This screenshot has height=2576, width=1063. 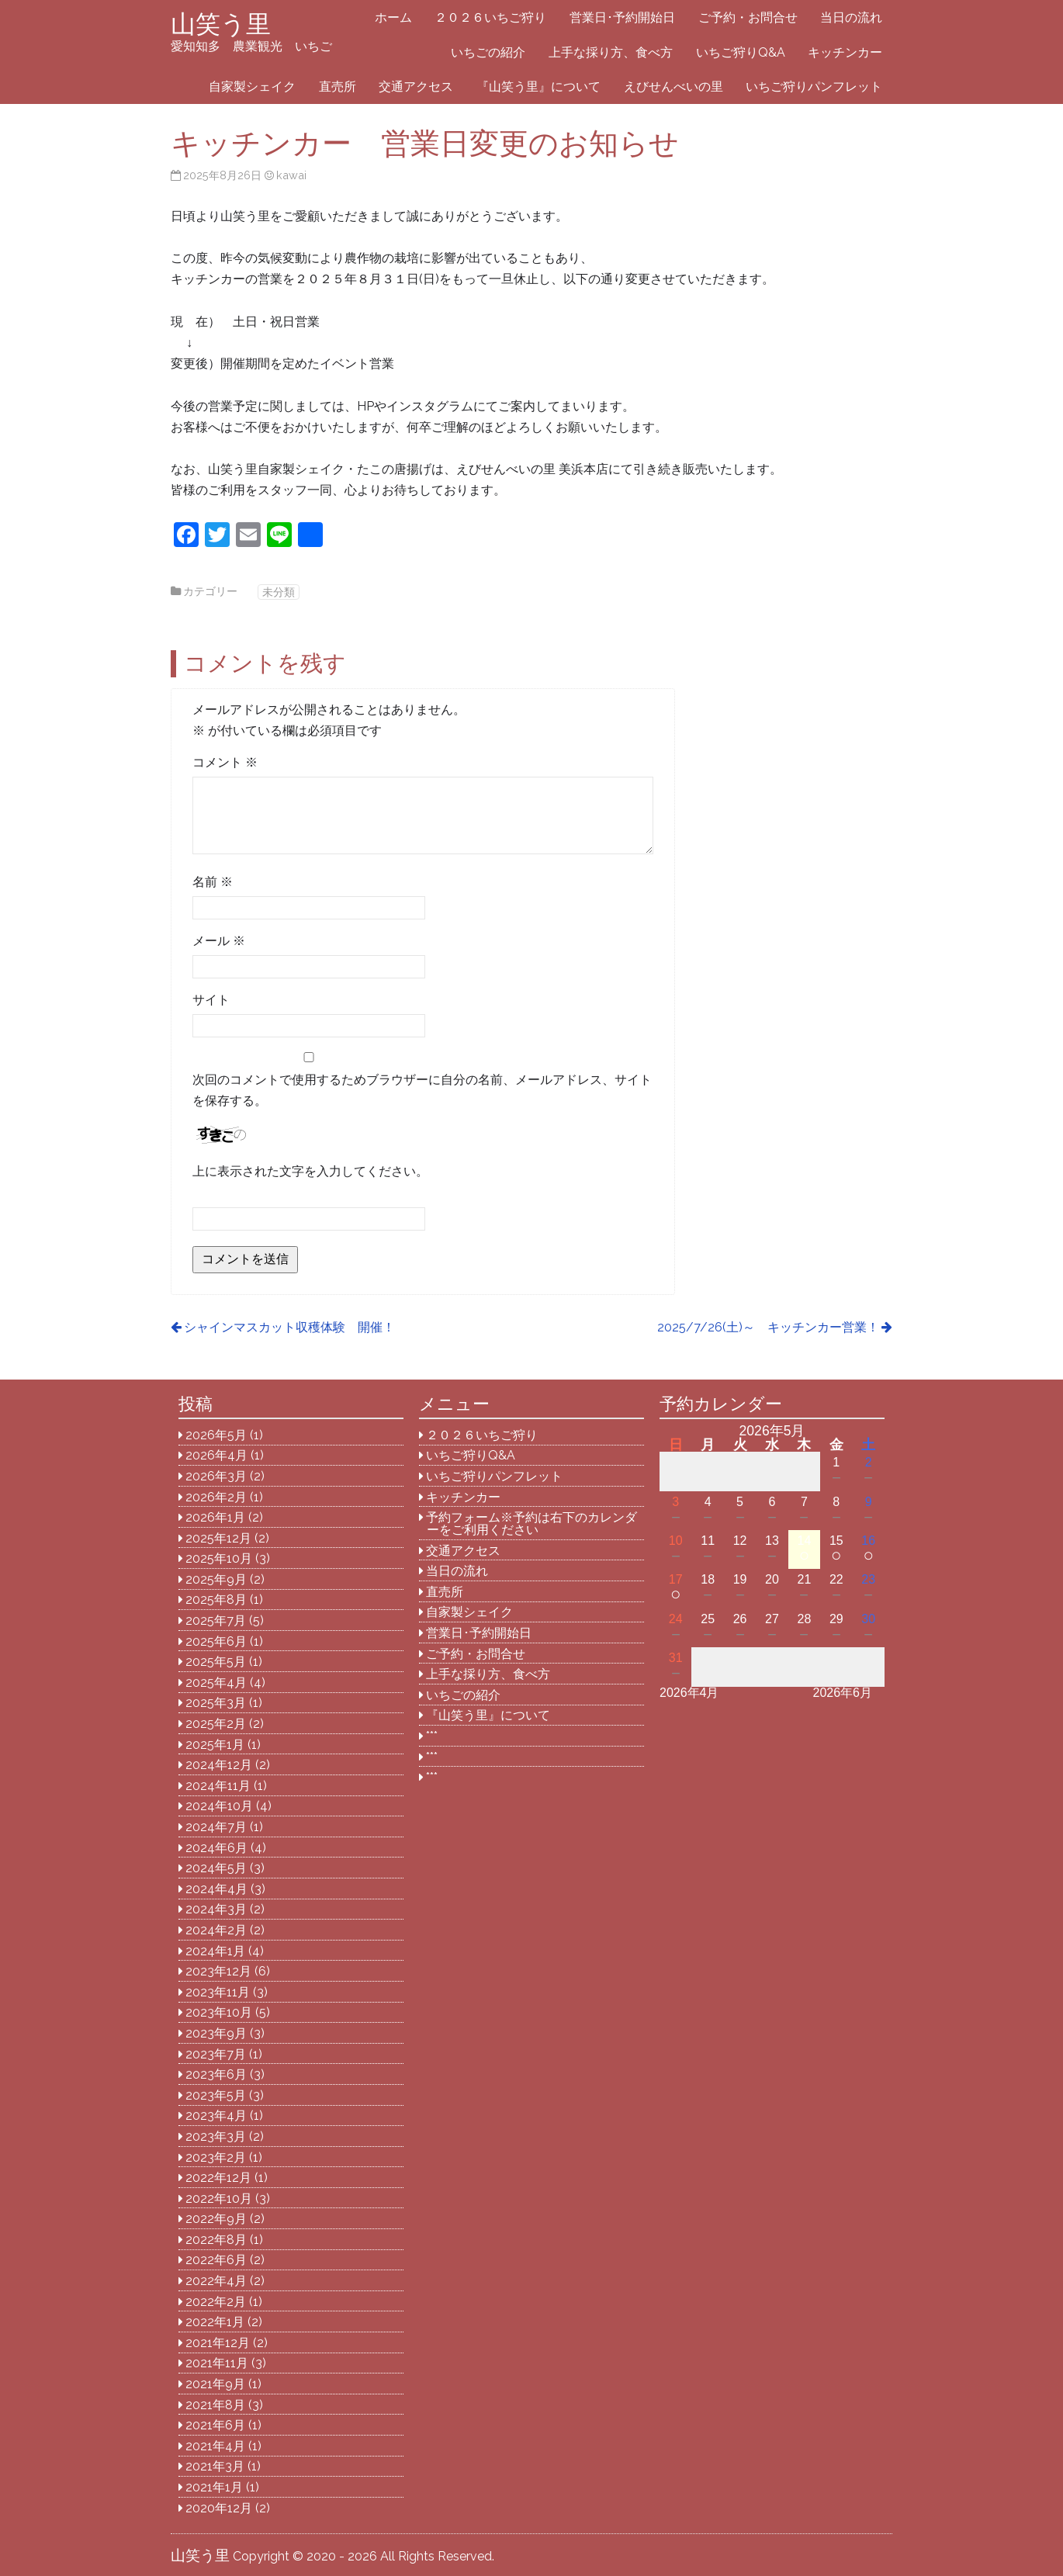 What do you see at coordinates (845, 52) in the screenshot?
I see `キッチンカー` at bounding box center [845, 52].